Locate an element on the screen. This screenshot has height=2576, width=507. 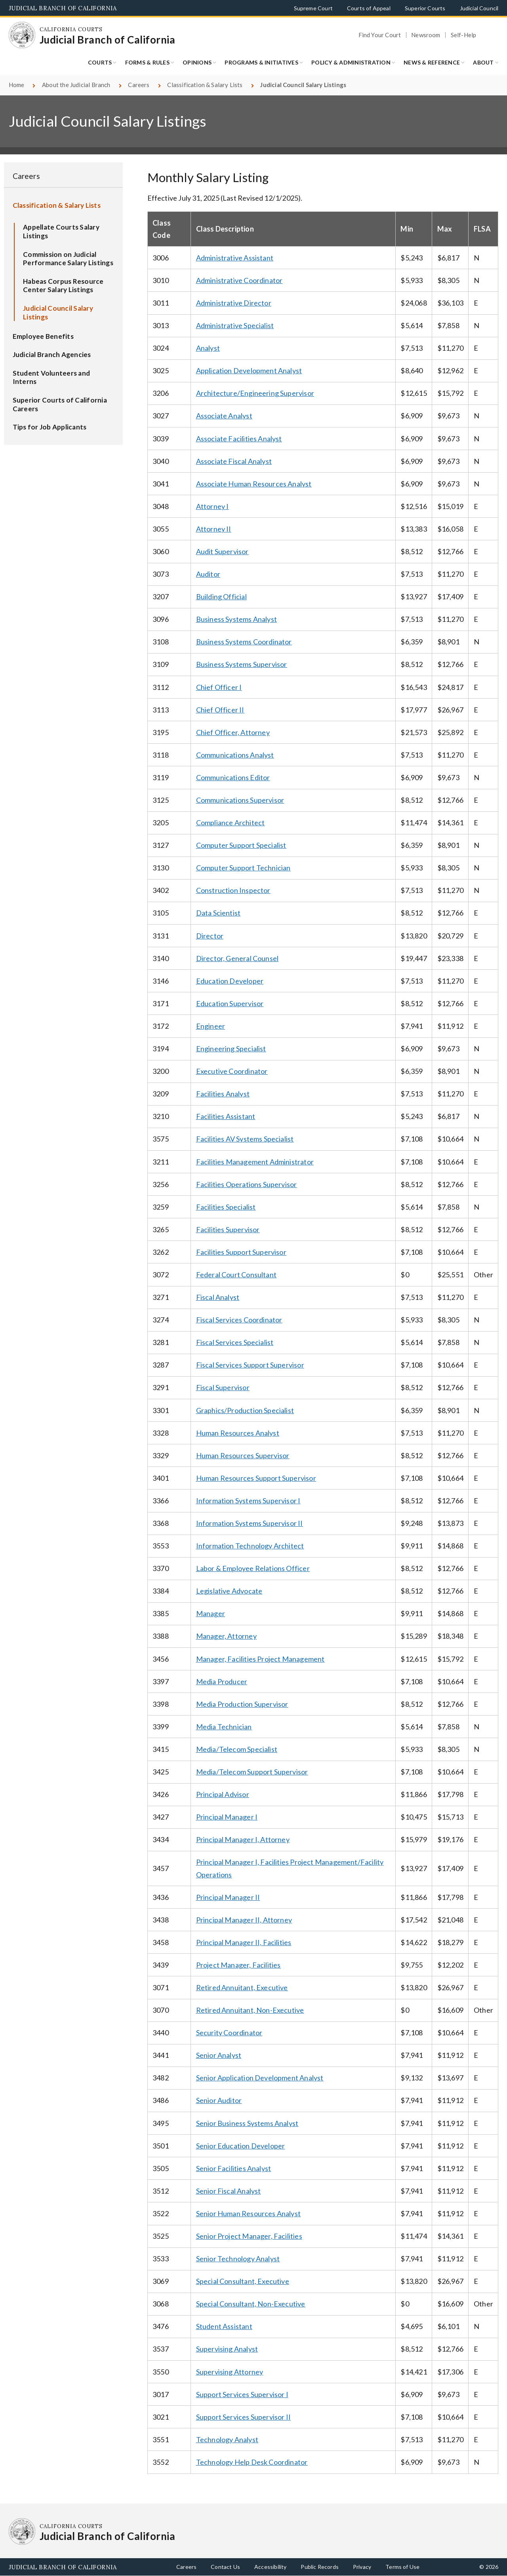
Supervising Analyst is located at coordinates (227, 2348).